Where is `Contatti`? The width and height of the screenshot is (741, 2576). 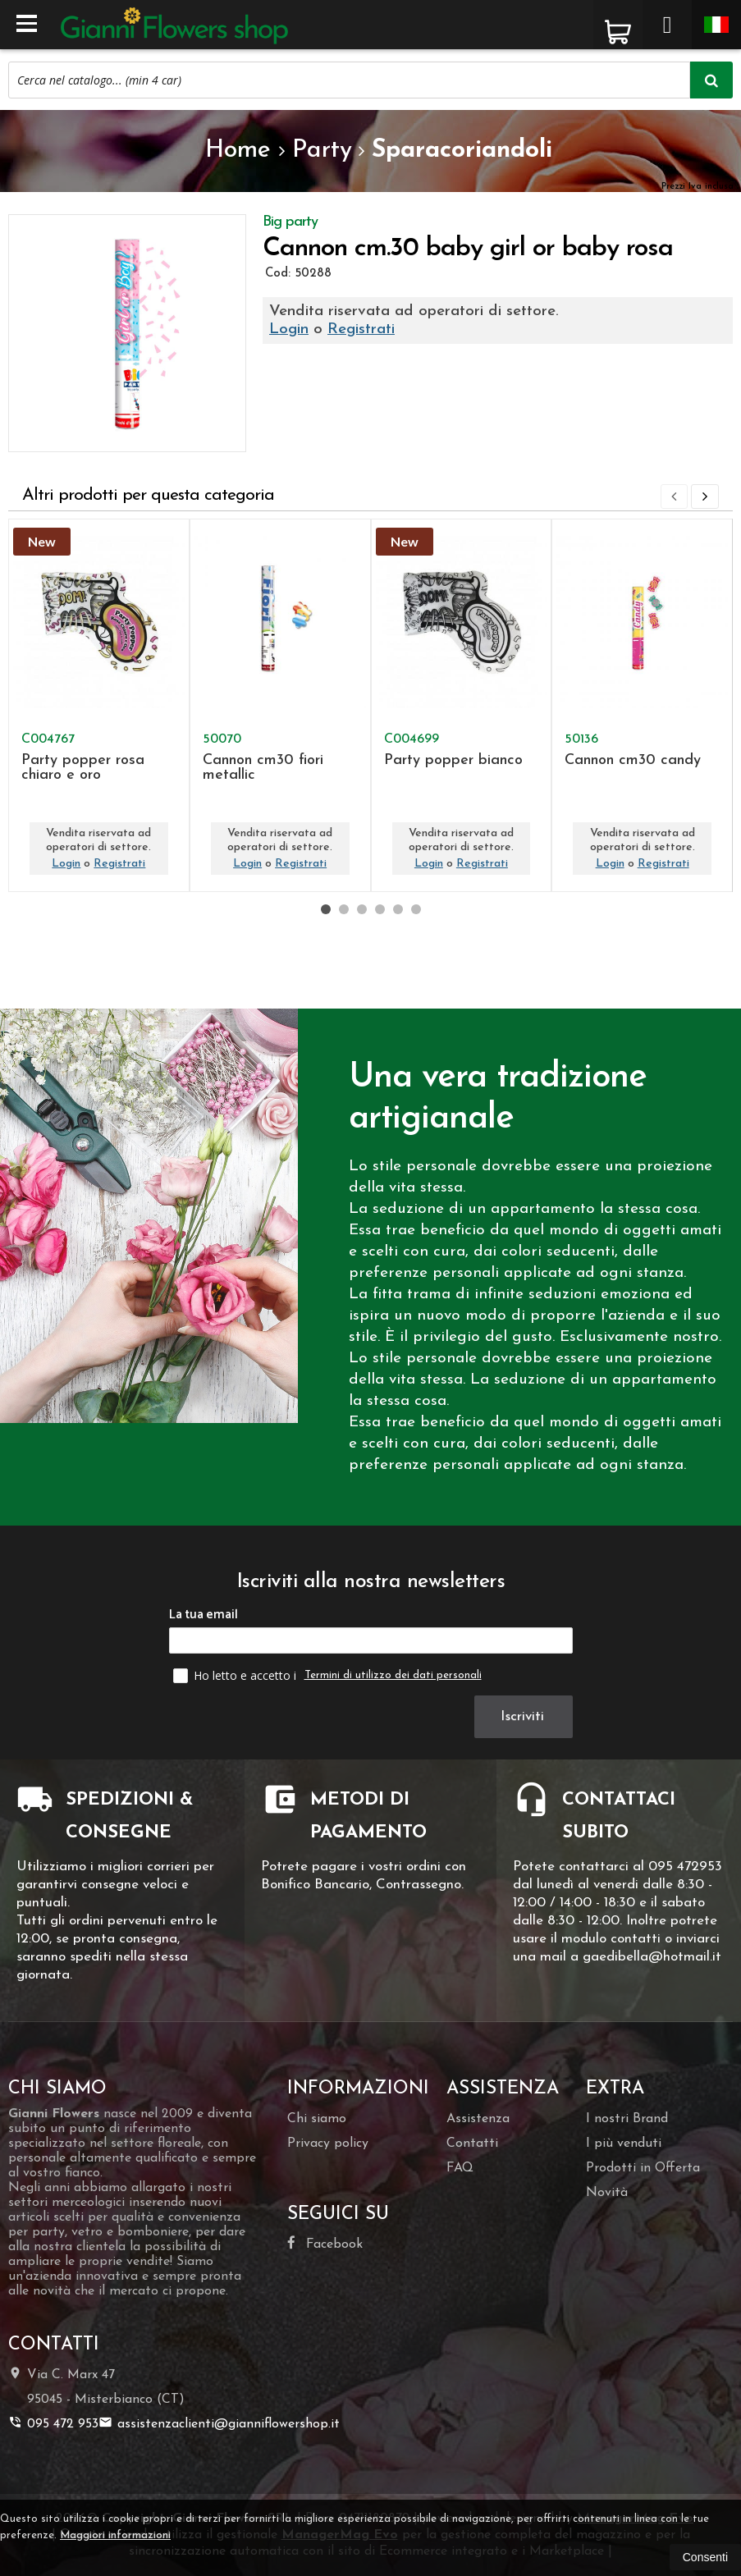 Contatti is located at coordinates (472, 2143).